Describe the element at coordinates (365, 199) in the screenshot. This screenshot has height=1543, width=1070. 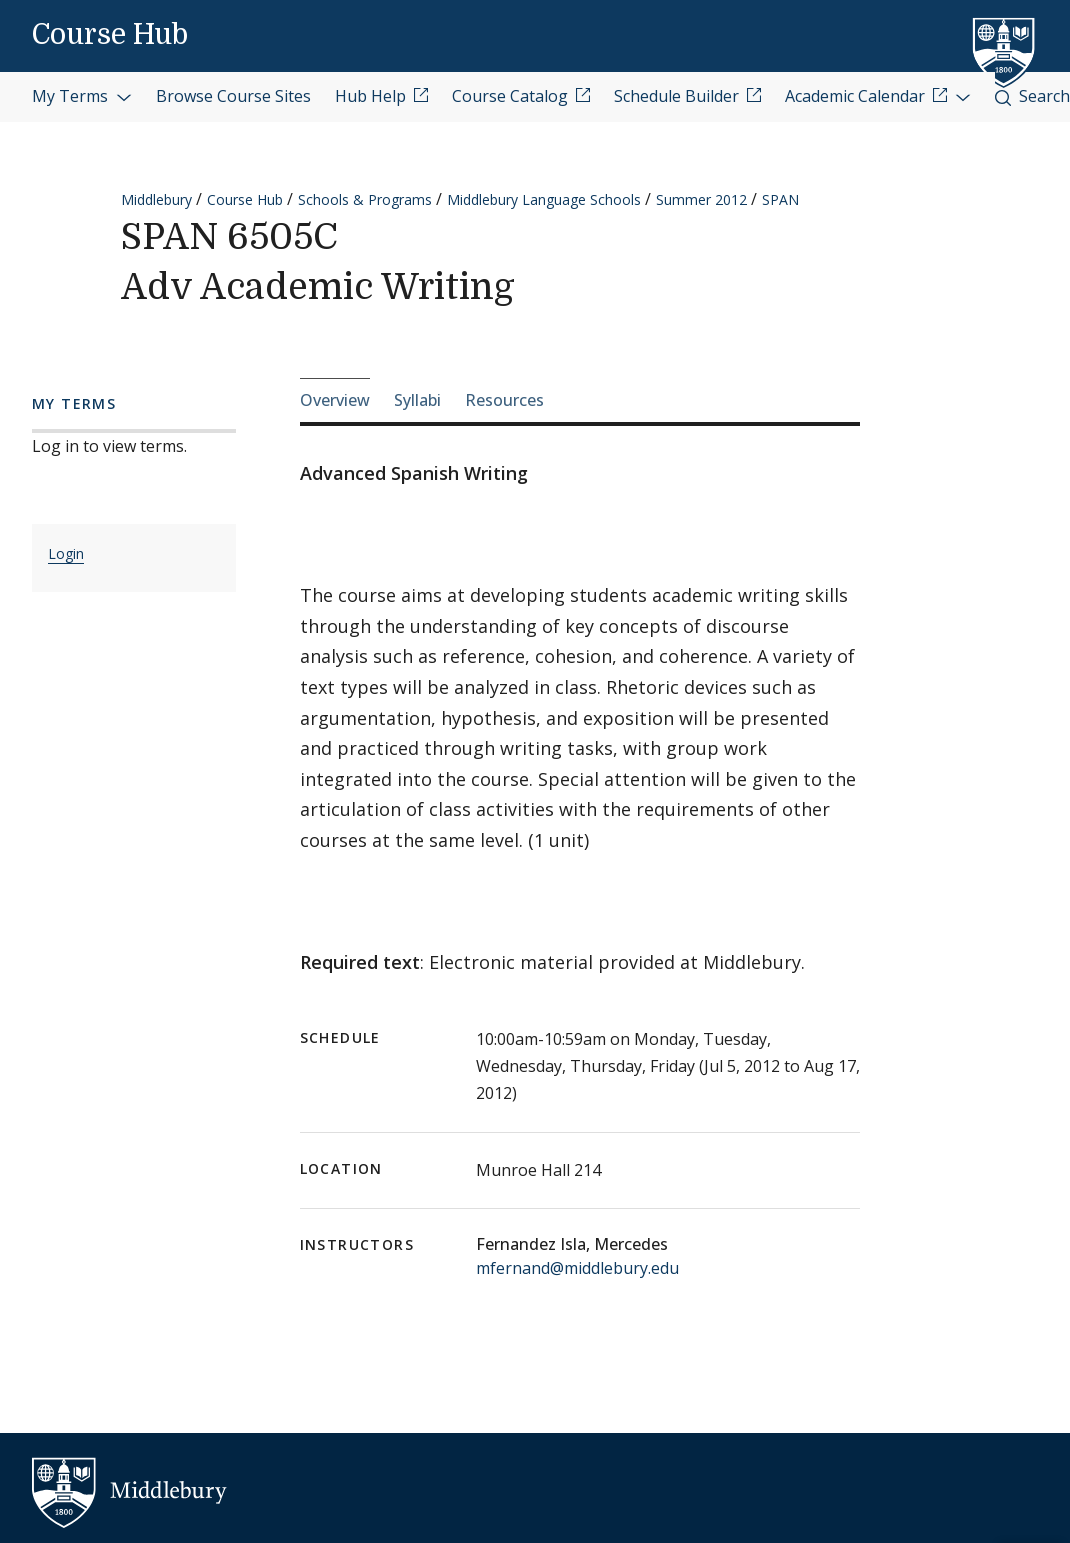
I see `Schools & Programs` at that location.